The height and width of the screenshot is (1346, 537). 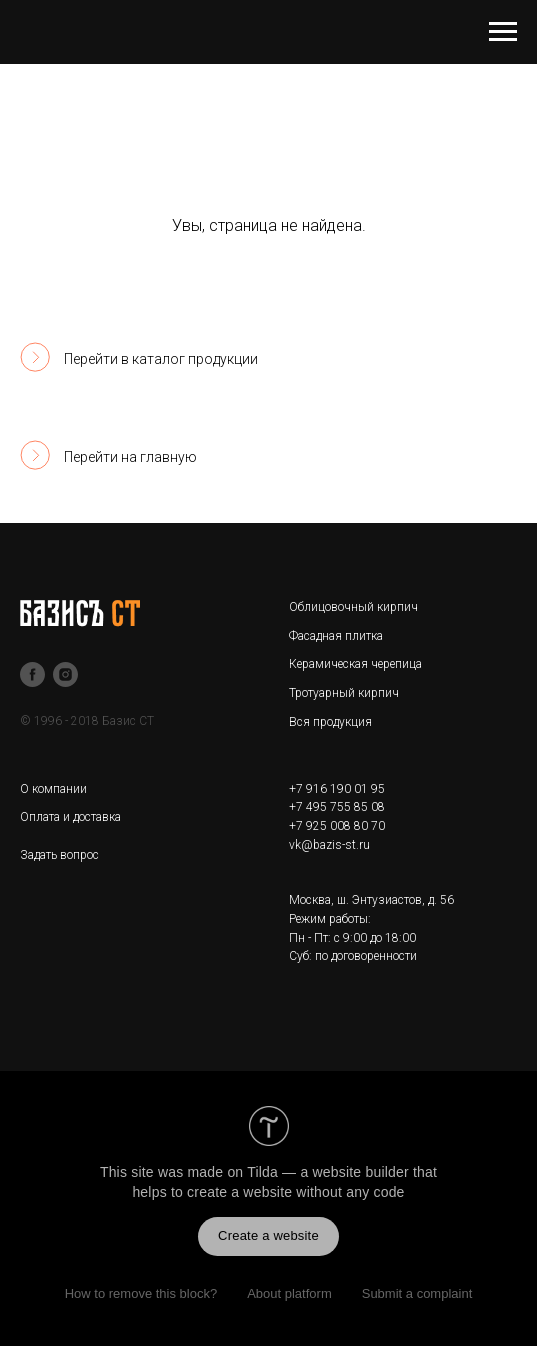 I want to click on Вся продукция, so click(x=330, y=722).